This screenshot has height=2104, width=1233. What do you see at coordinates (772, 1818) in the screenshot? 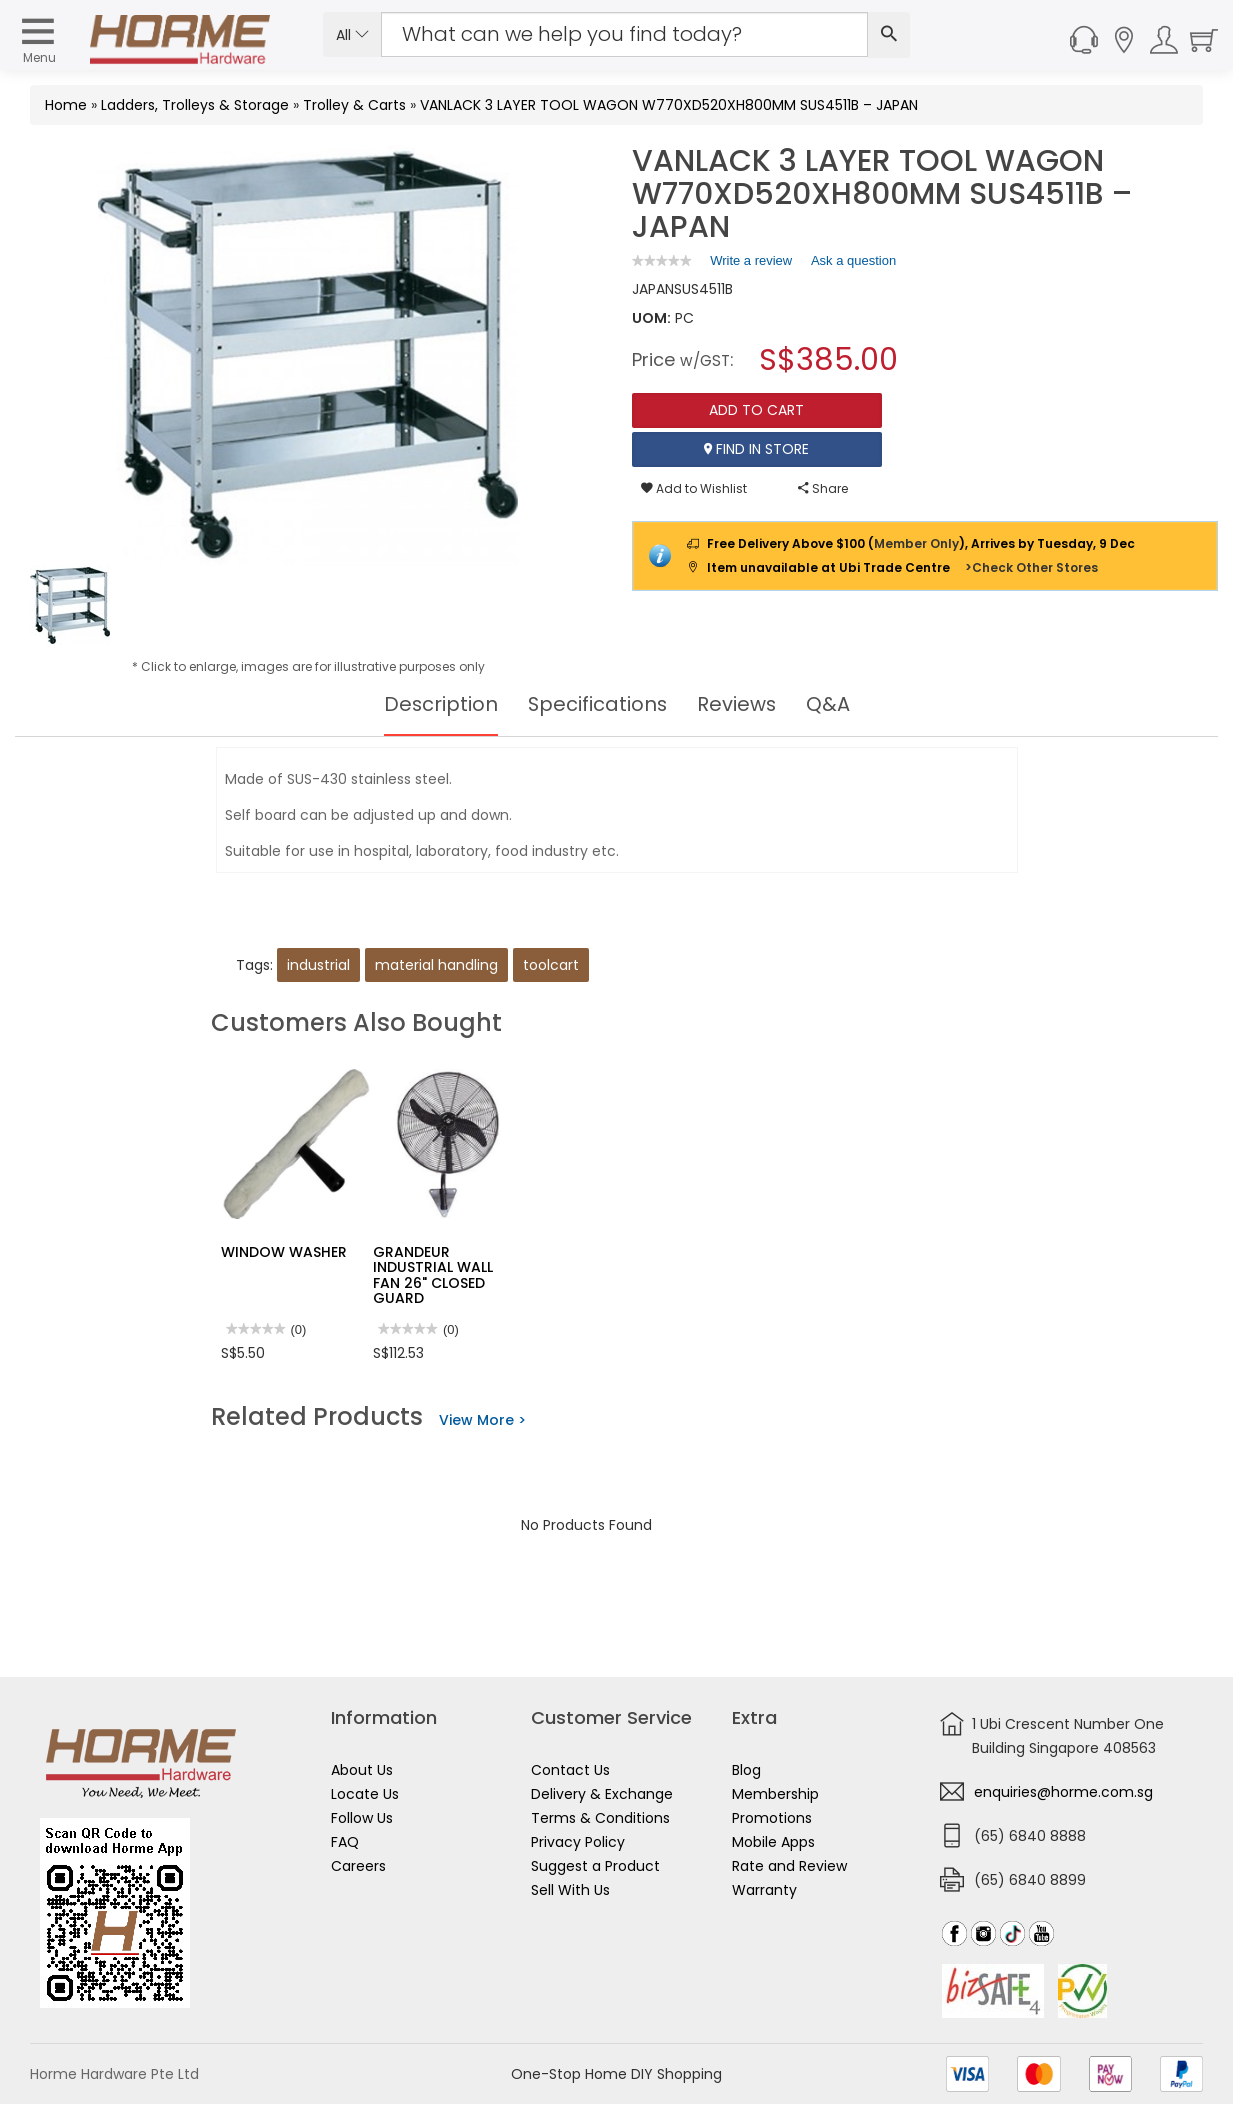
I see `Promotions` at bounding box center [772, 1818].